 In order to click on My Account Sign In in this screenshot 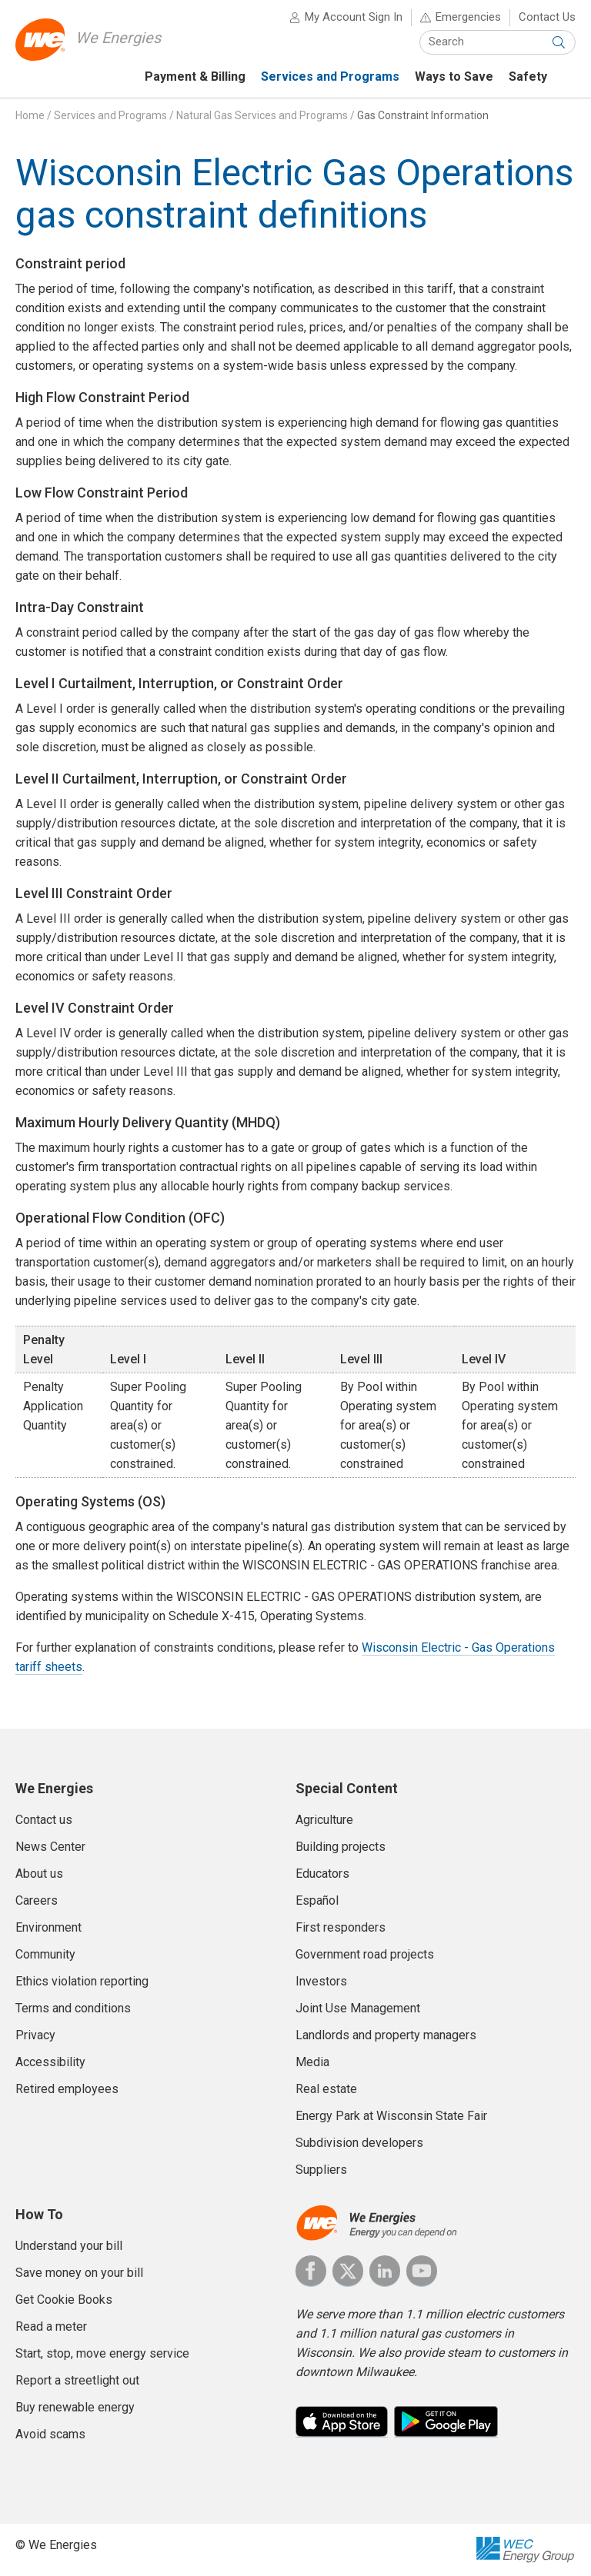, I will do `click(353, 17)`.